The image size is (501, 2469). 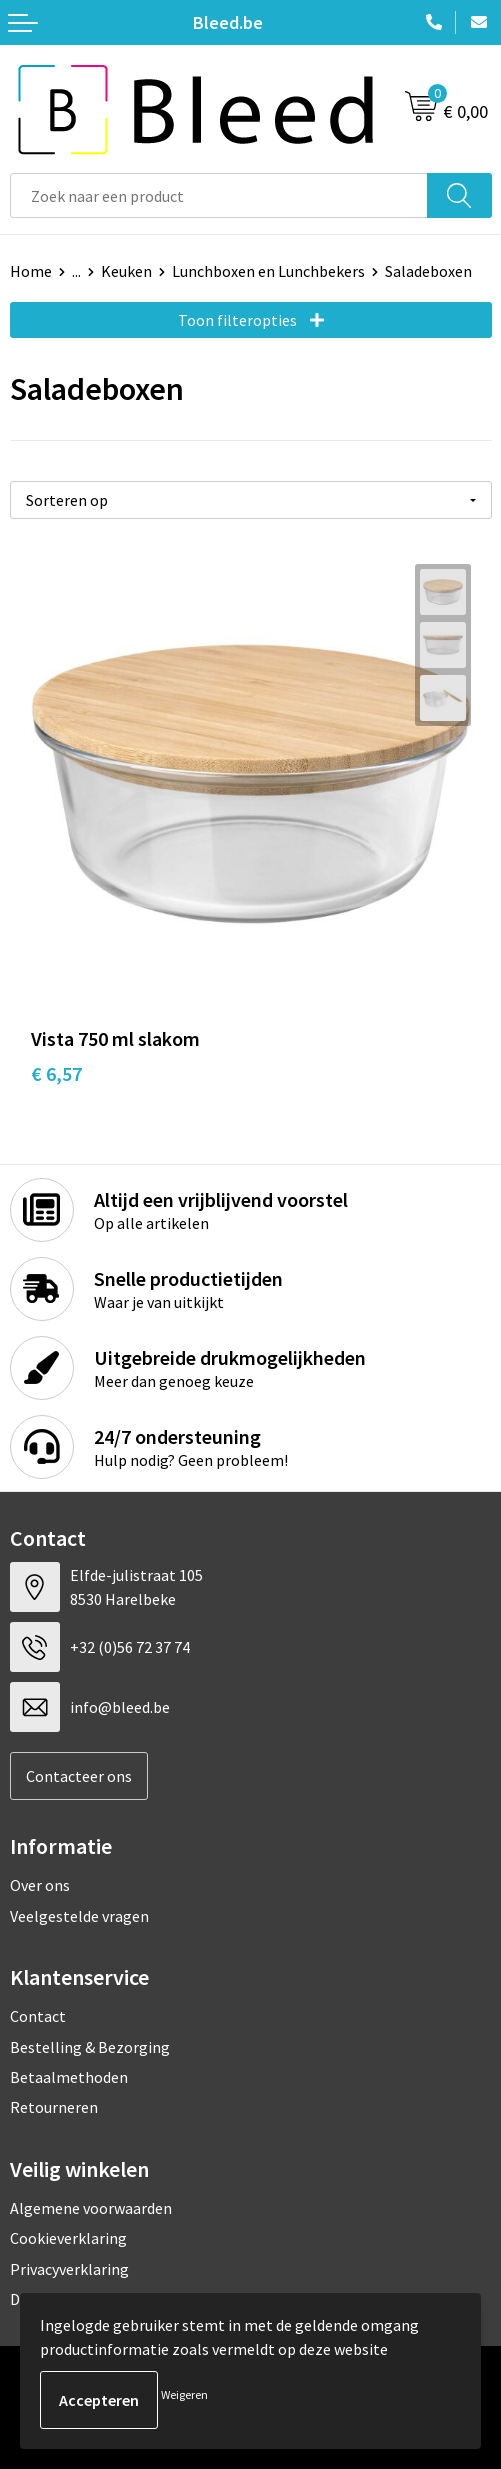 I want to click on Weigeren, so click(x=184, y=2394).